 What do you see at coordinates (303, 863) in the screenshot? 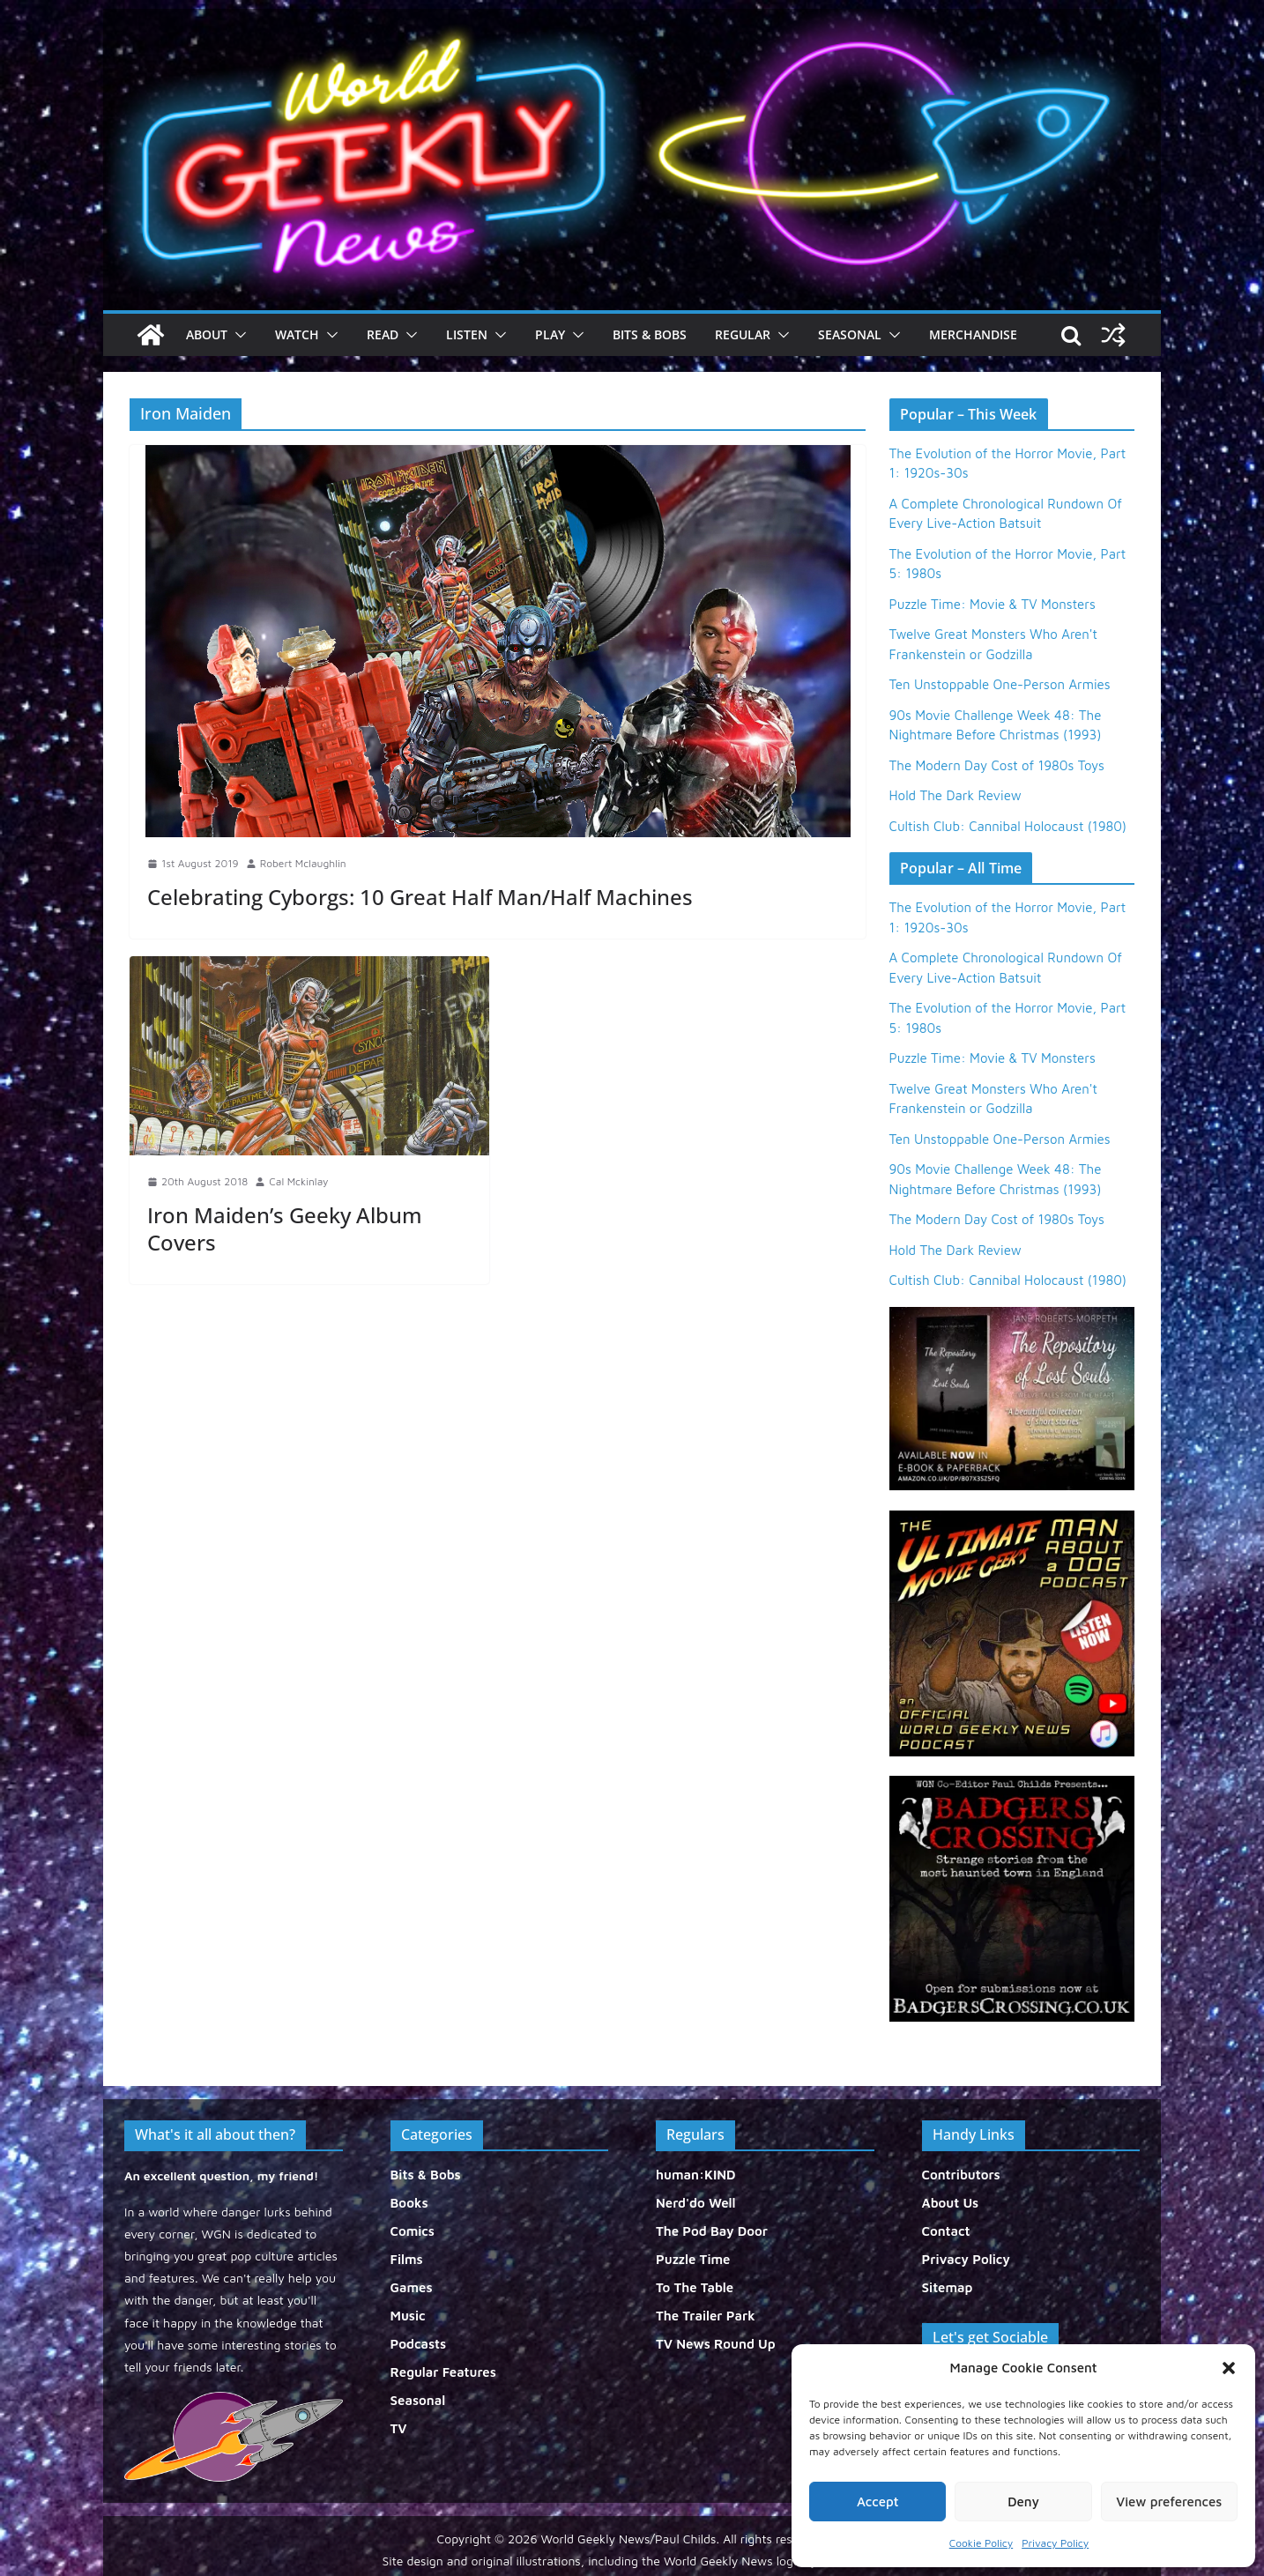
I see `Robert Mclaughlin` at bounding box center [303, 863].